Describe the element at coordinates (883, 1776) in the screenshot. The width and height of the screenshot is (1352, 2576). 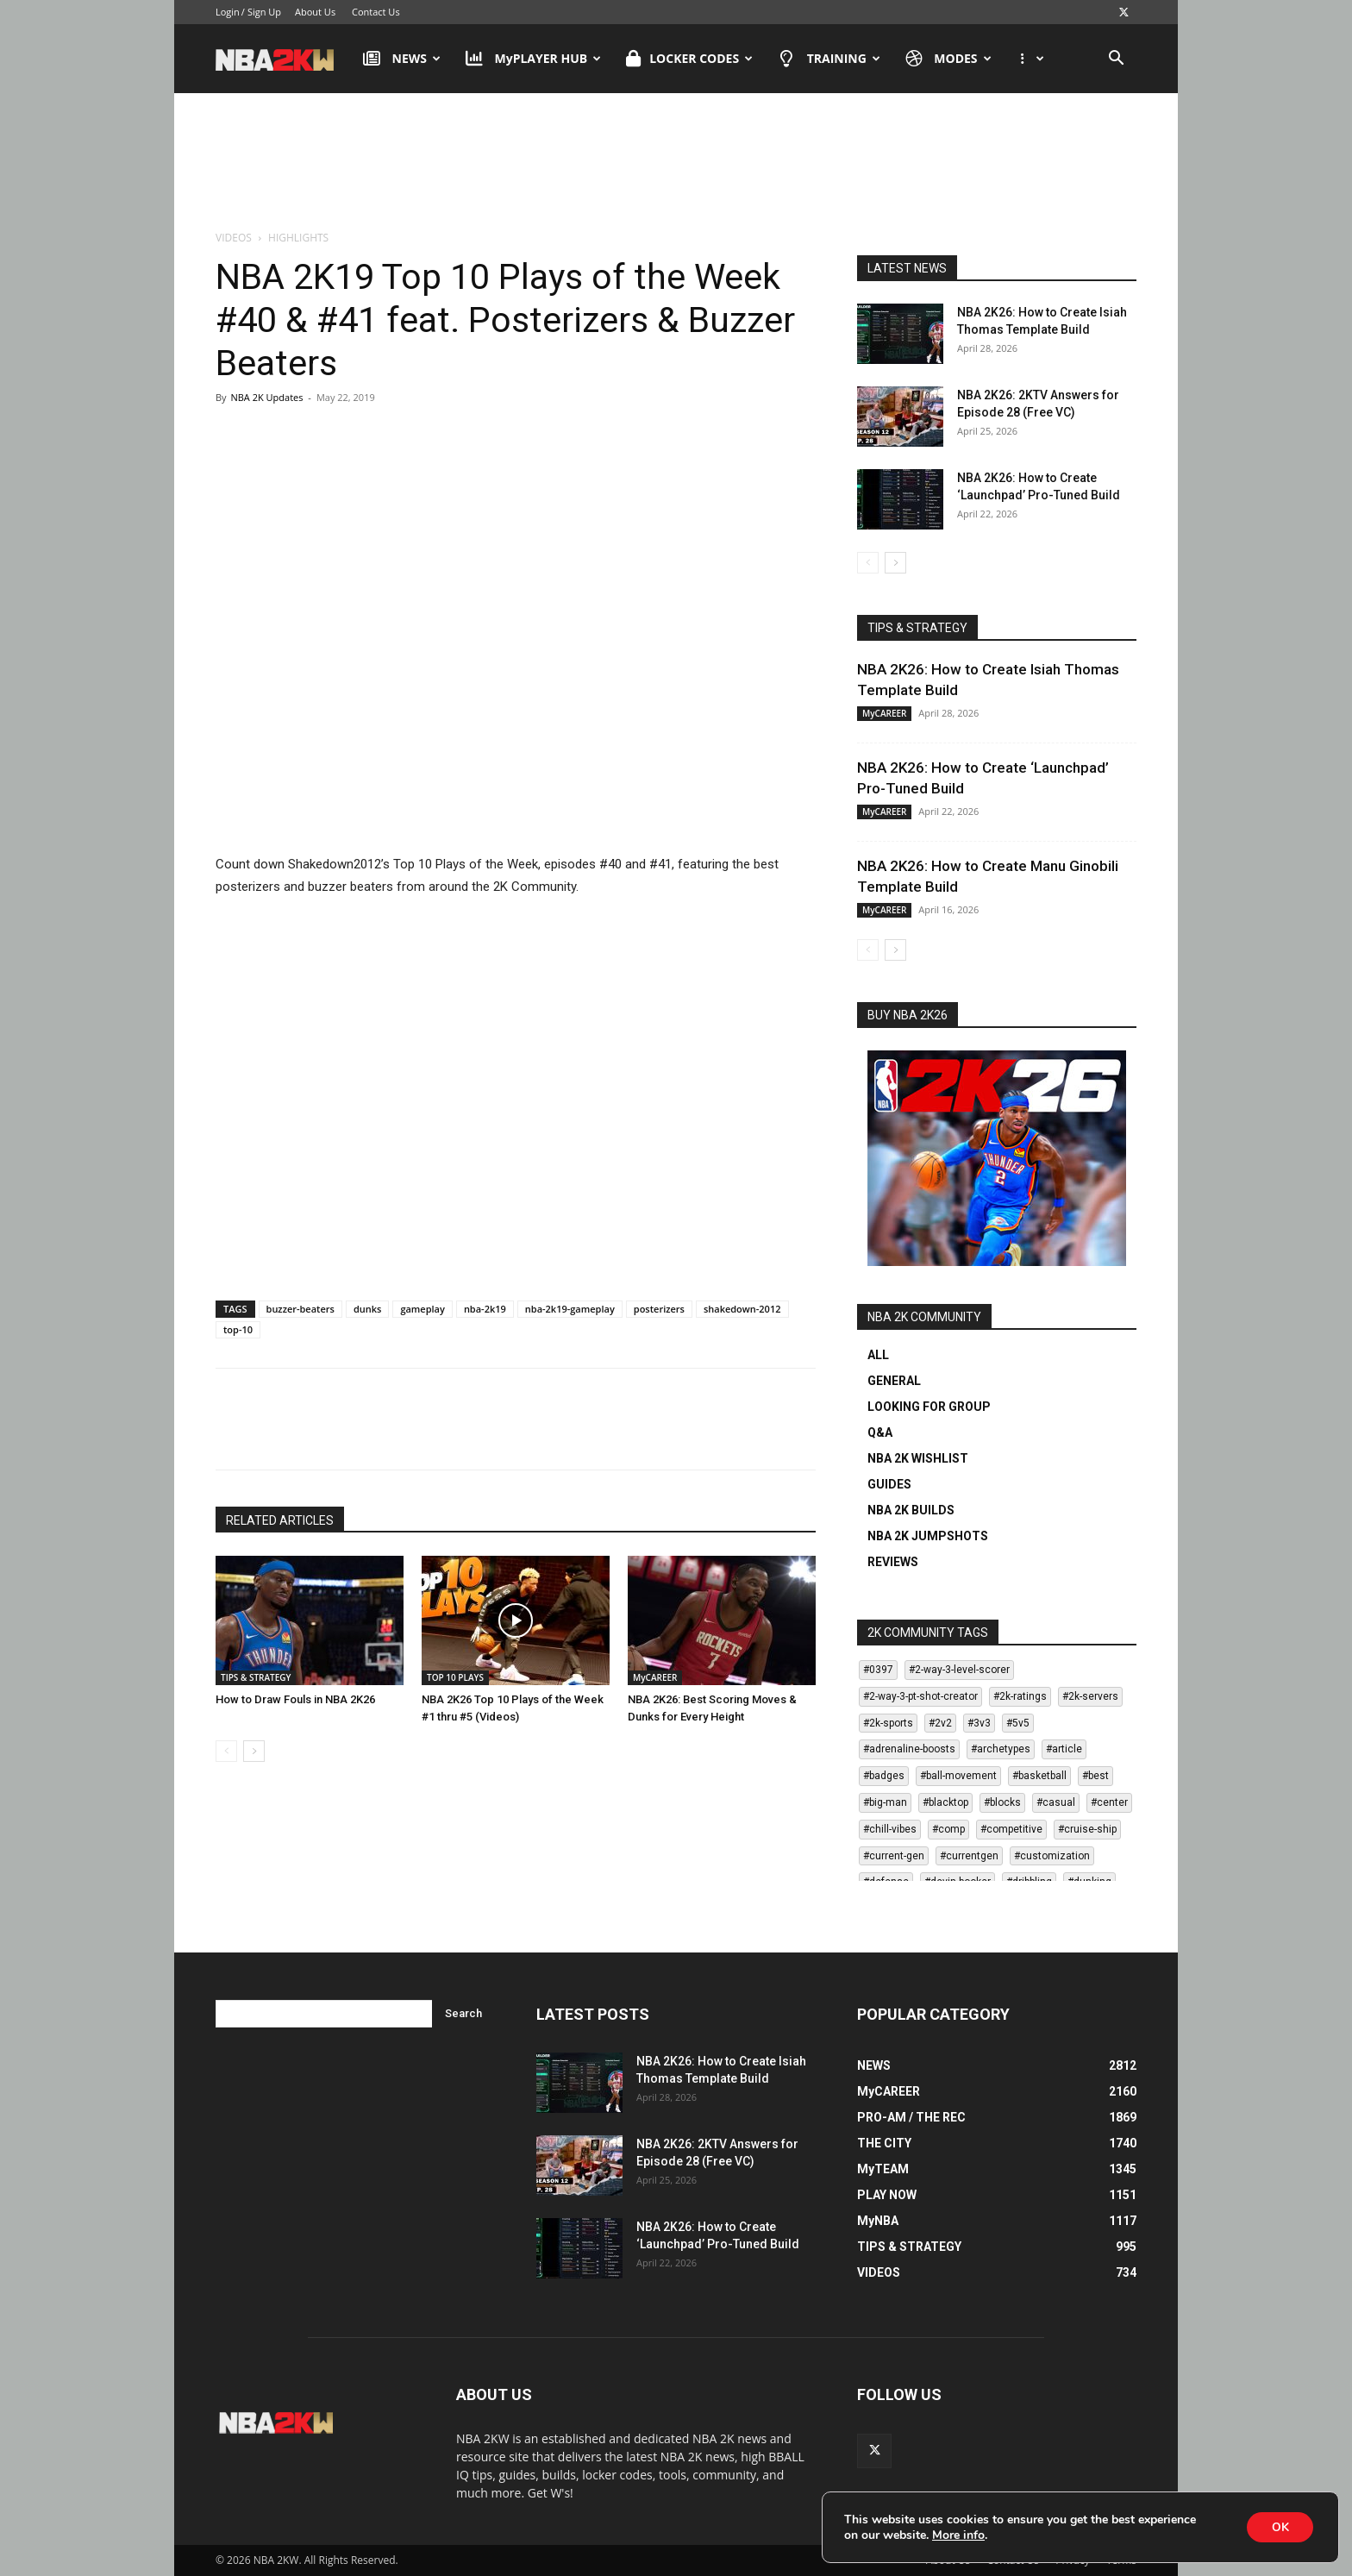
I see `#badges` at that location.